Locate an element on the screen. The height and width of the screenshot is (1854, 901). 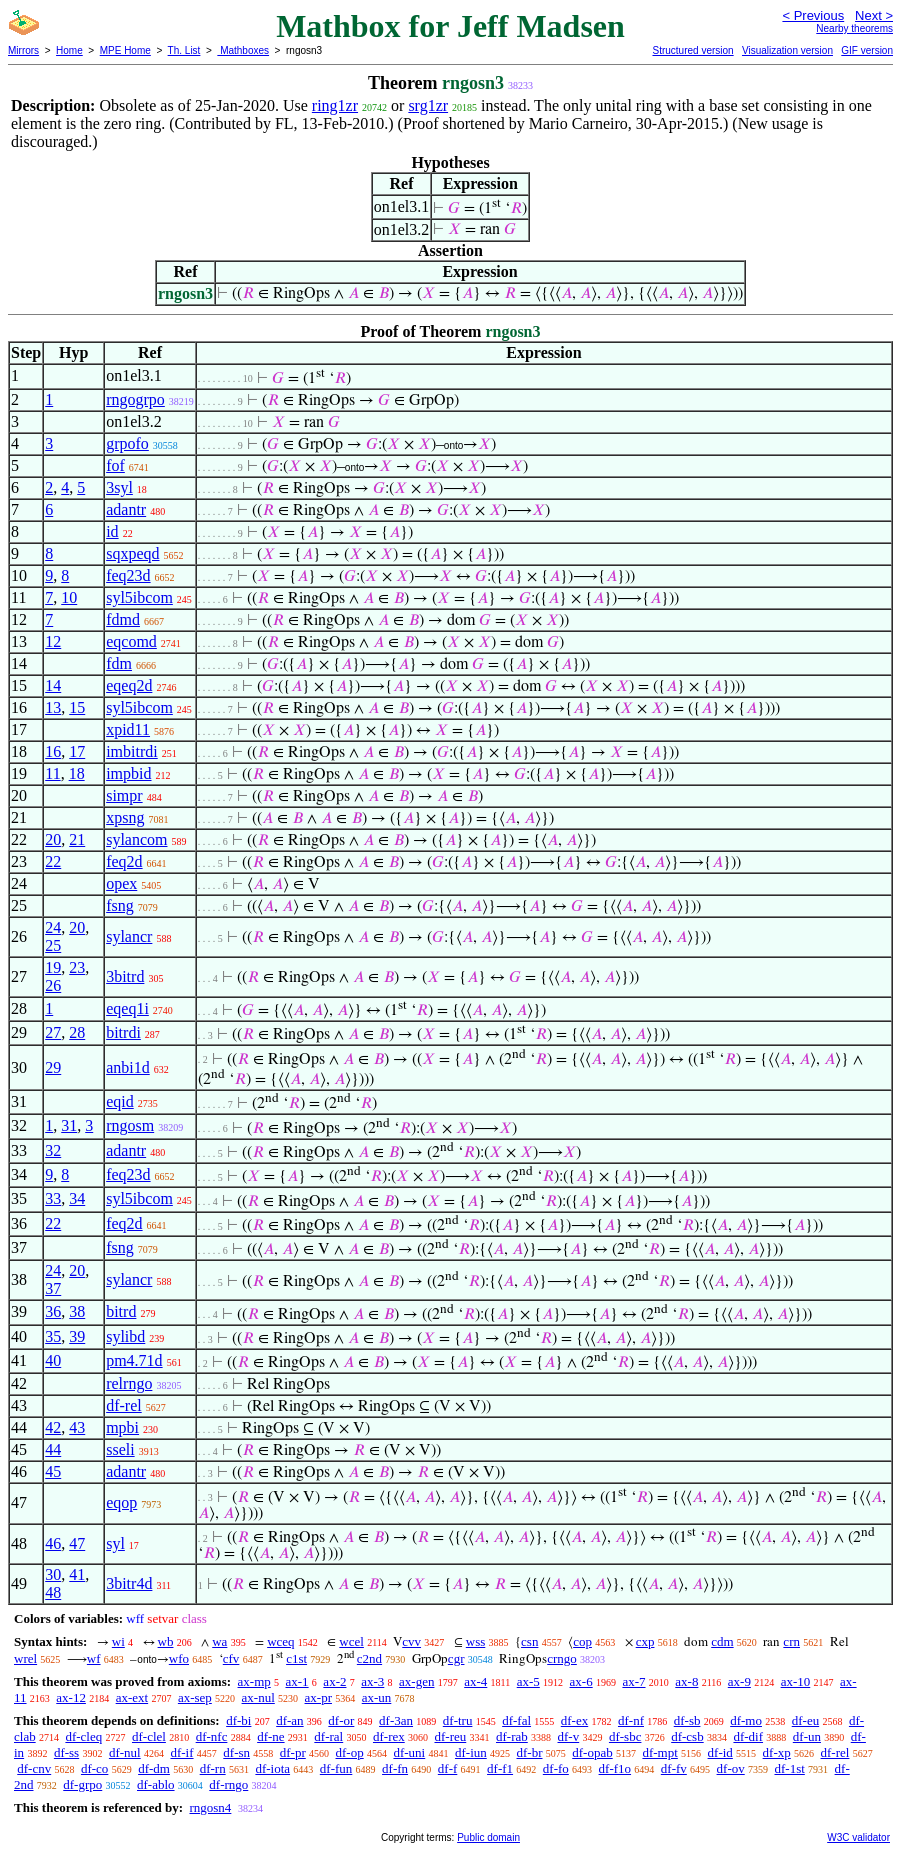
wceq is located at coordinates (280, 1641).